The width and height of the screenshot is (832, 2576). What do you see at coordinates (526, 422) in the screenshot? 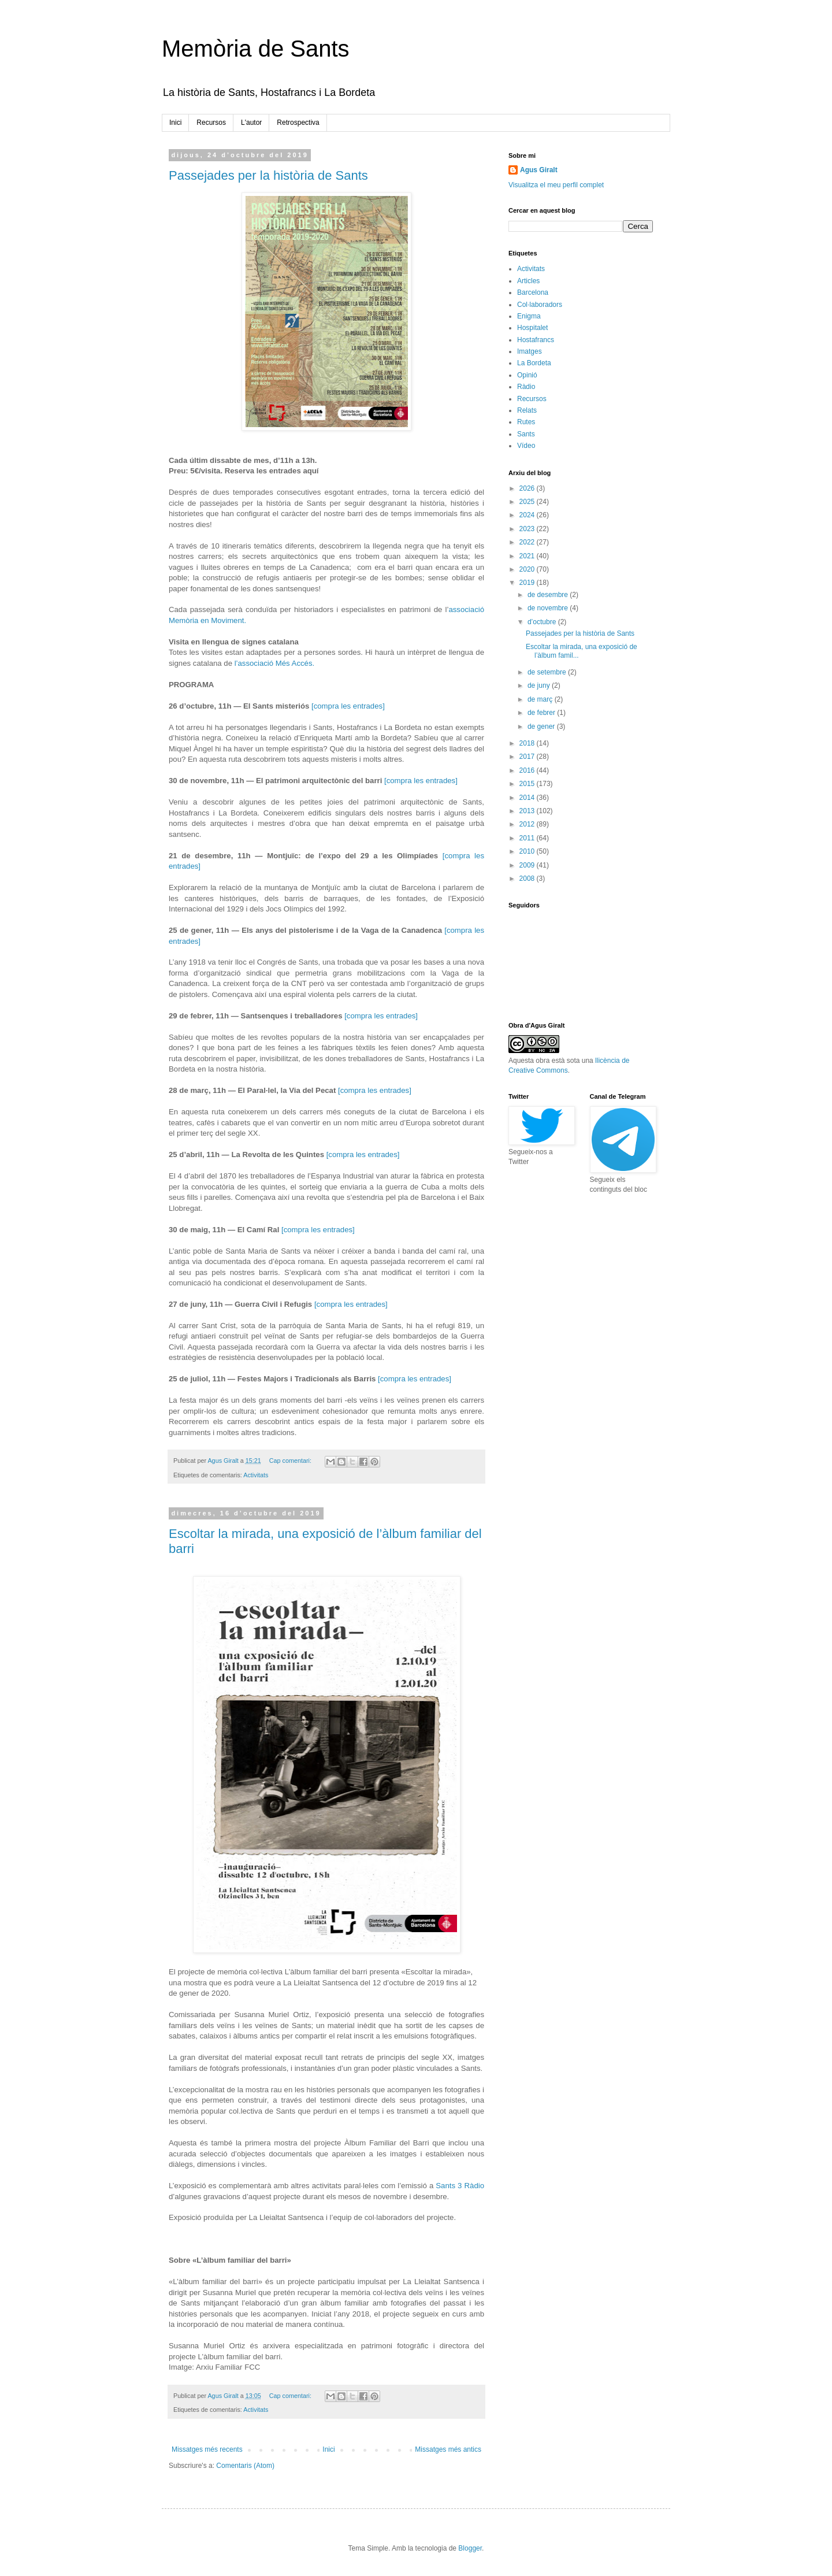
I see `Rutes` at bounding box center [526, 422].